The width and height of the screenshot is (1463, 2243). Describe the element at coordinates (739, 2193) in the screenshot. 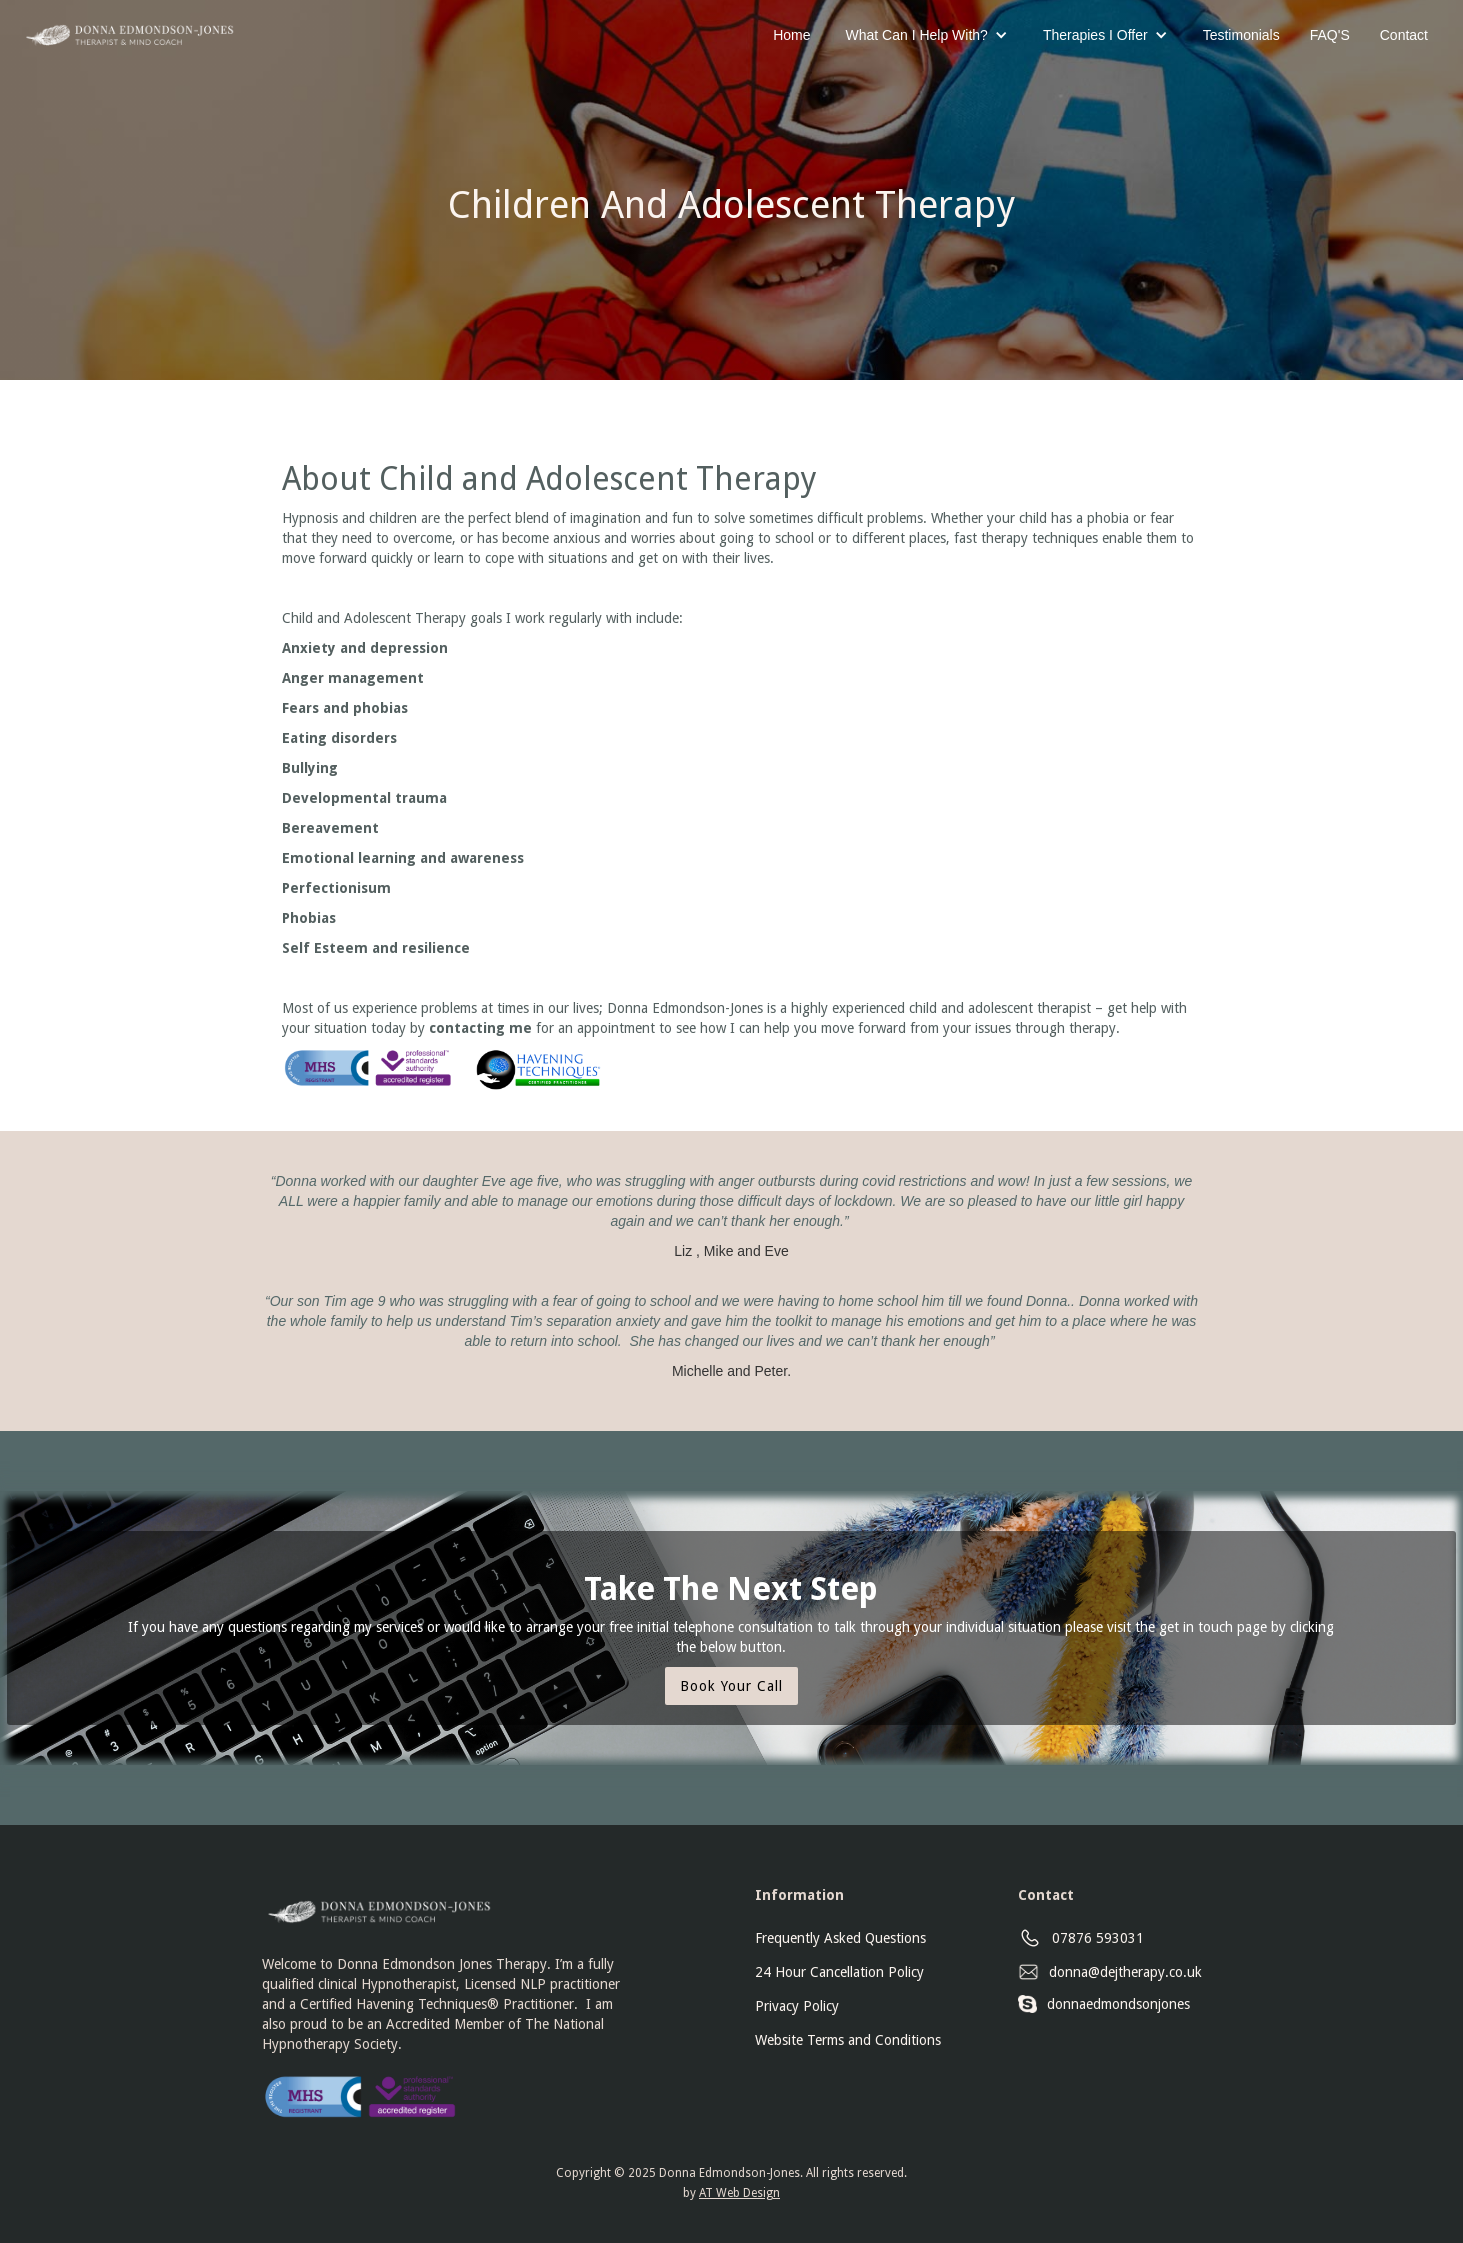

I see `AT Web Design` at that location.